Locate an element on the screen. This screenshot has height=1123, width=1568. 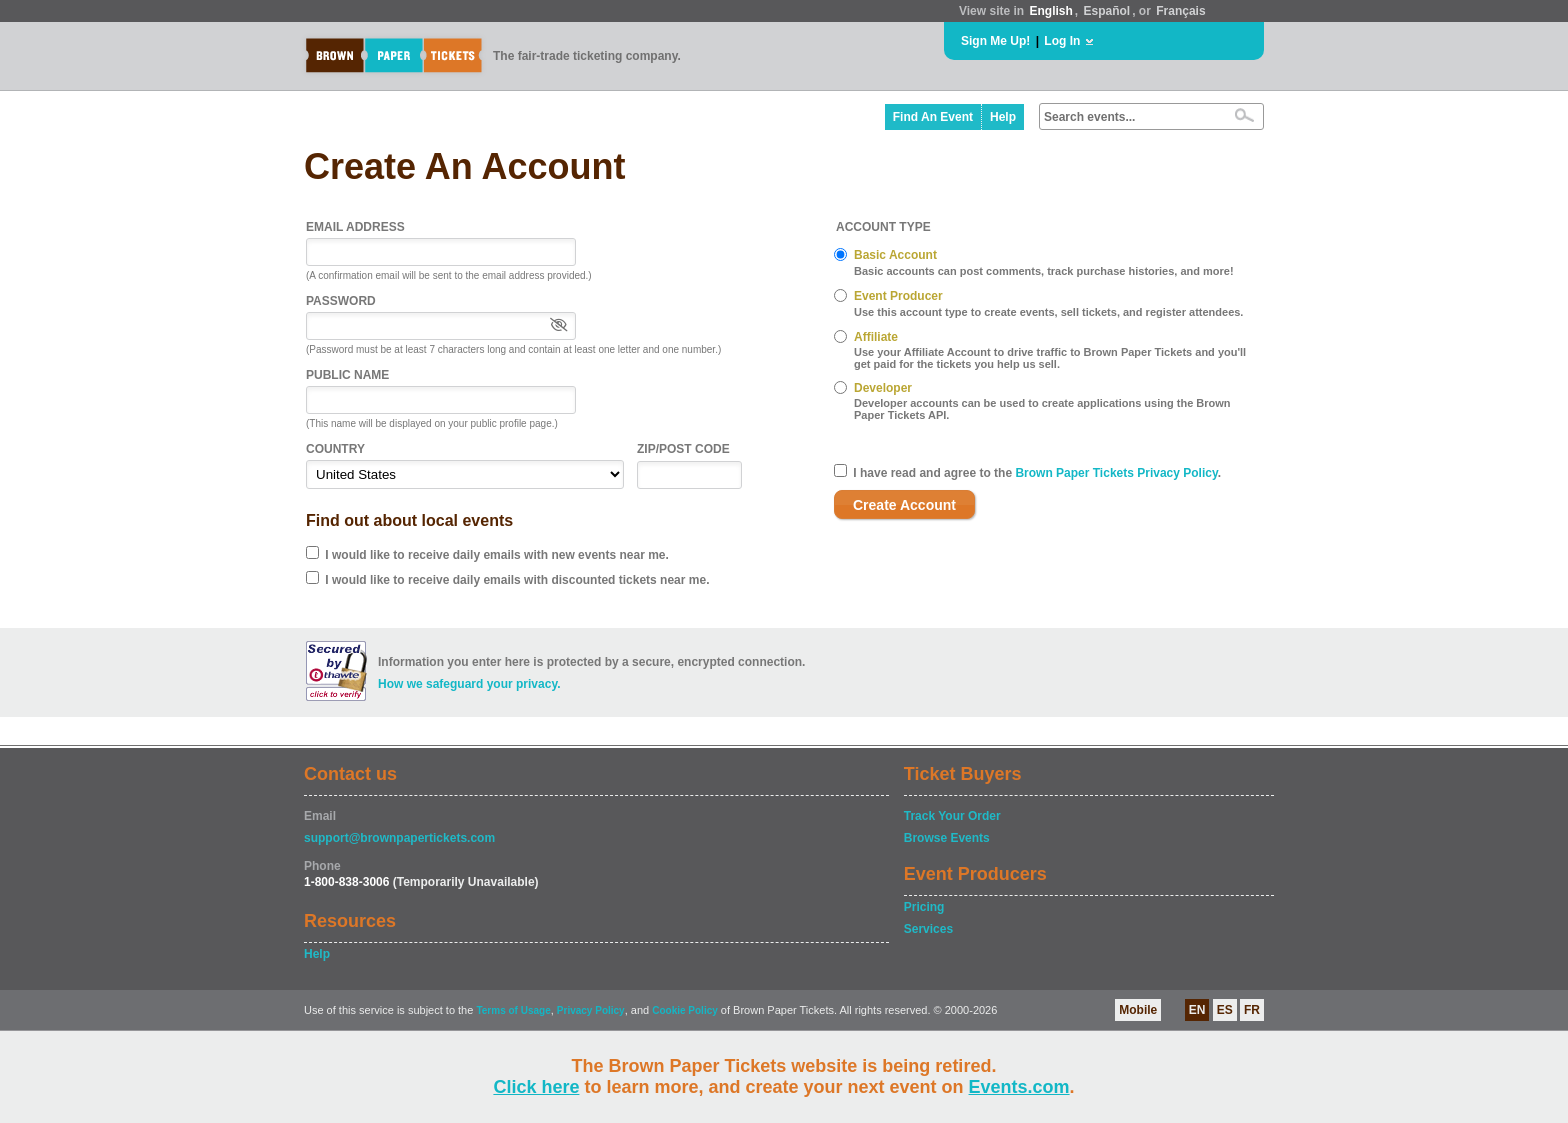
EN is located at coordinates (1197, 1010).